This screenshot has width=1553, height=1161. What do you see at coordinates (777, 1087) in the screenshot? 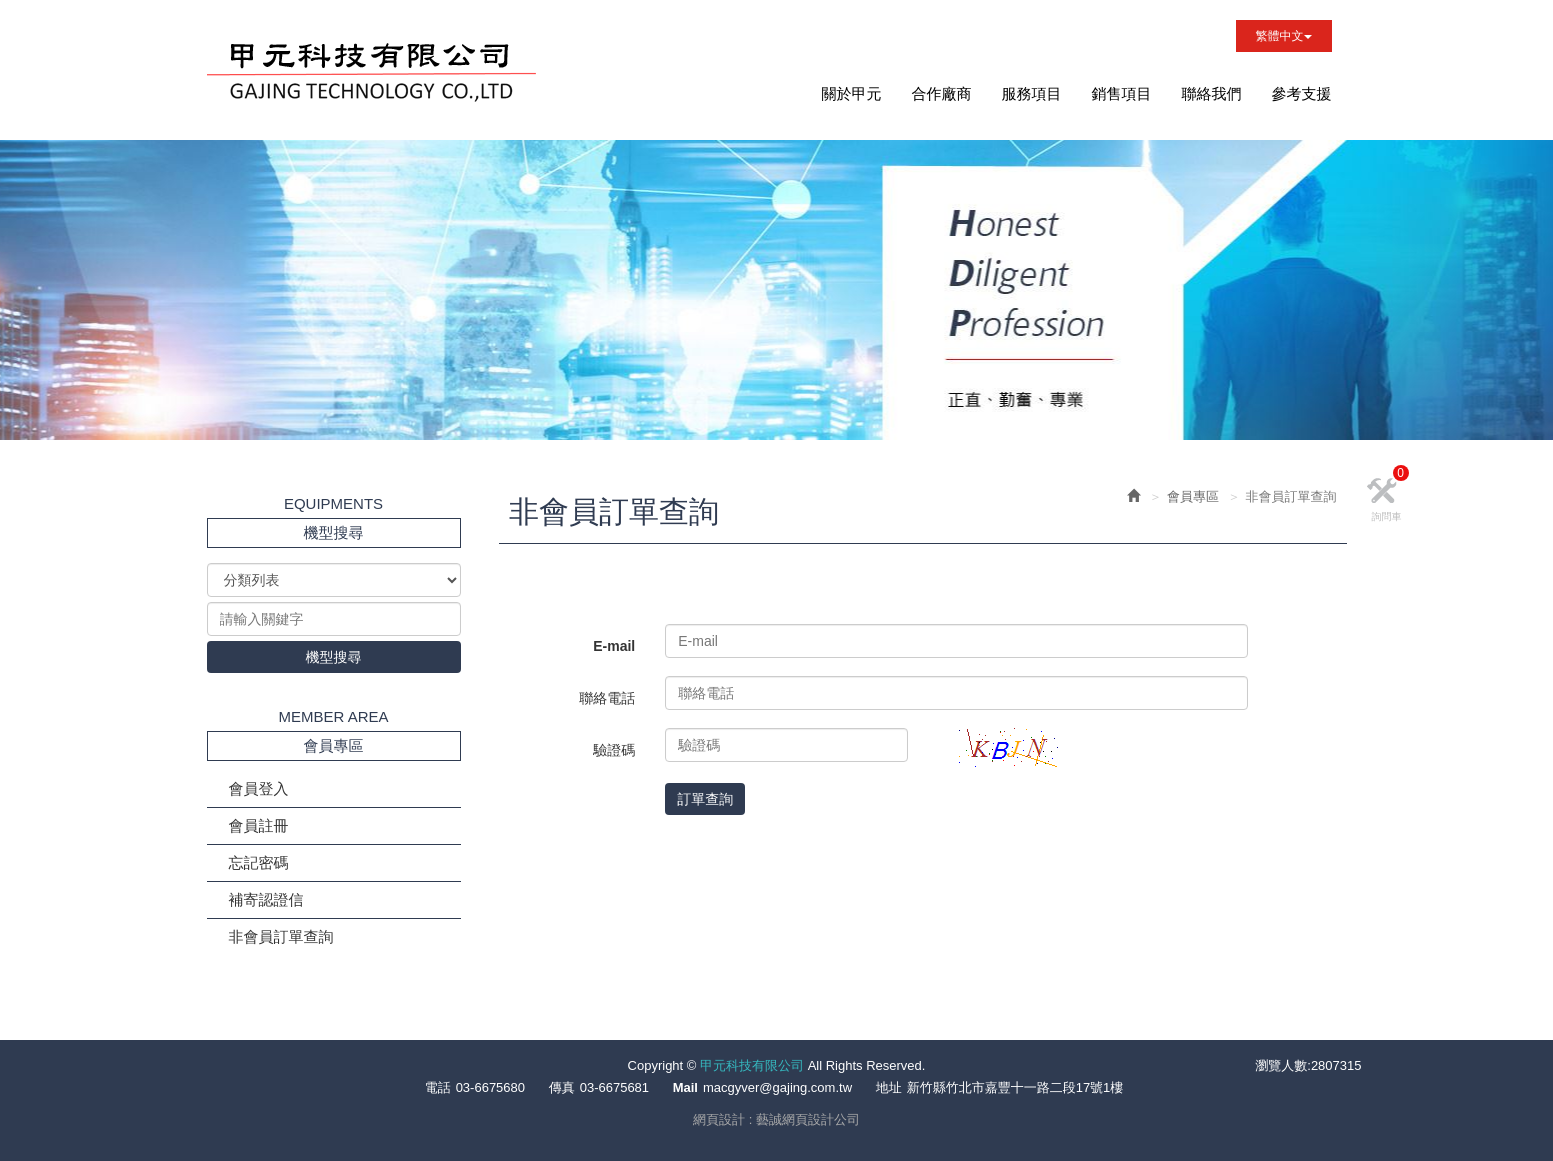
I see `macgyver@gajing.com.tw` at bounding box center [777, 1087].